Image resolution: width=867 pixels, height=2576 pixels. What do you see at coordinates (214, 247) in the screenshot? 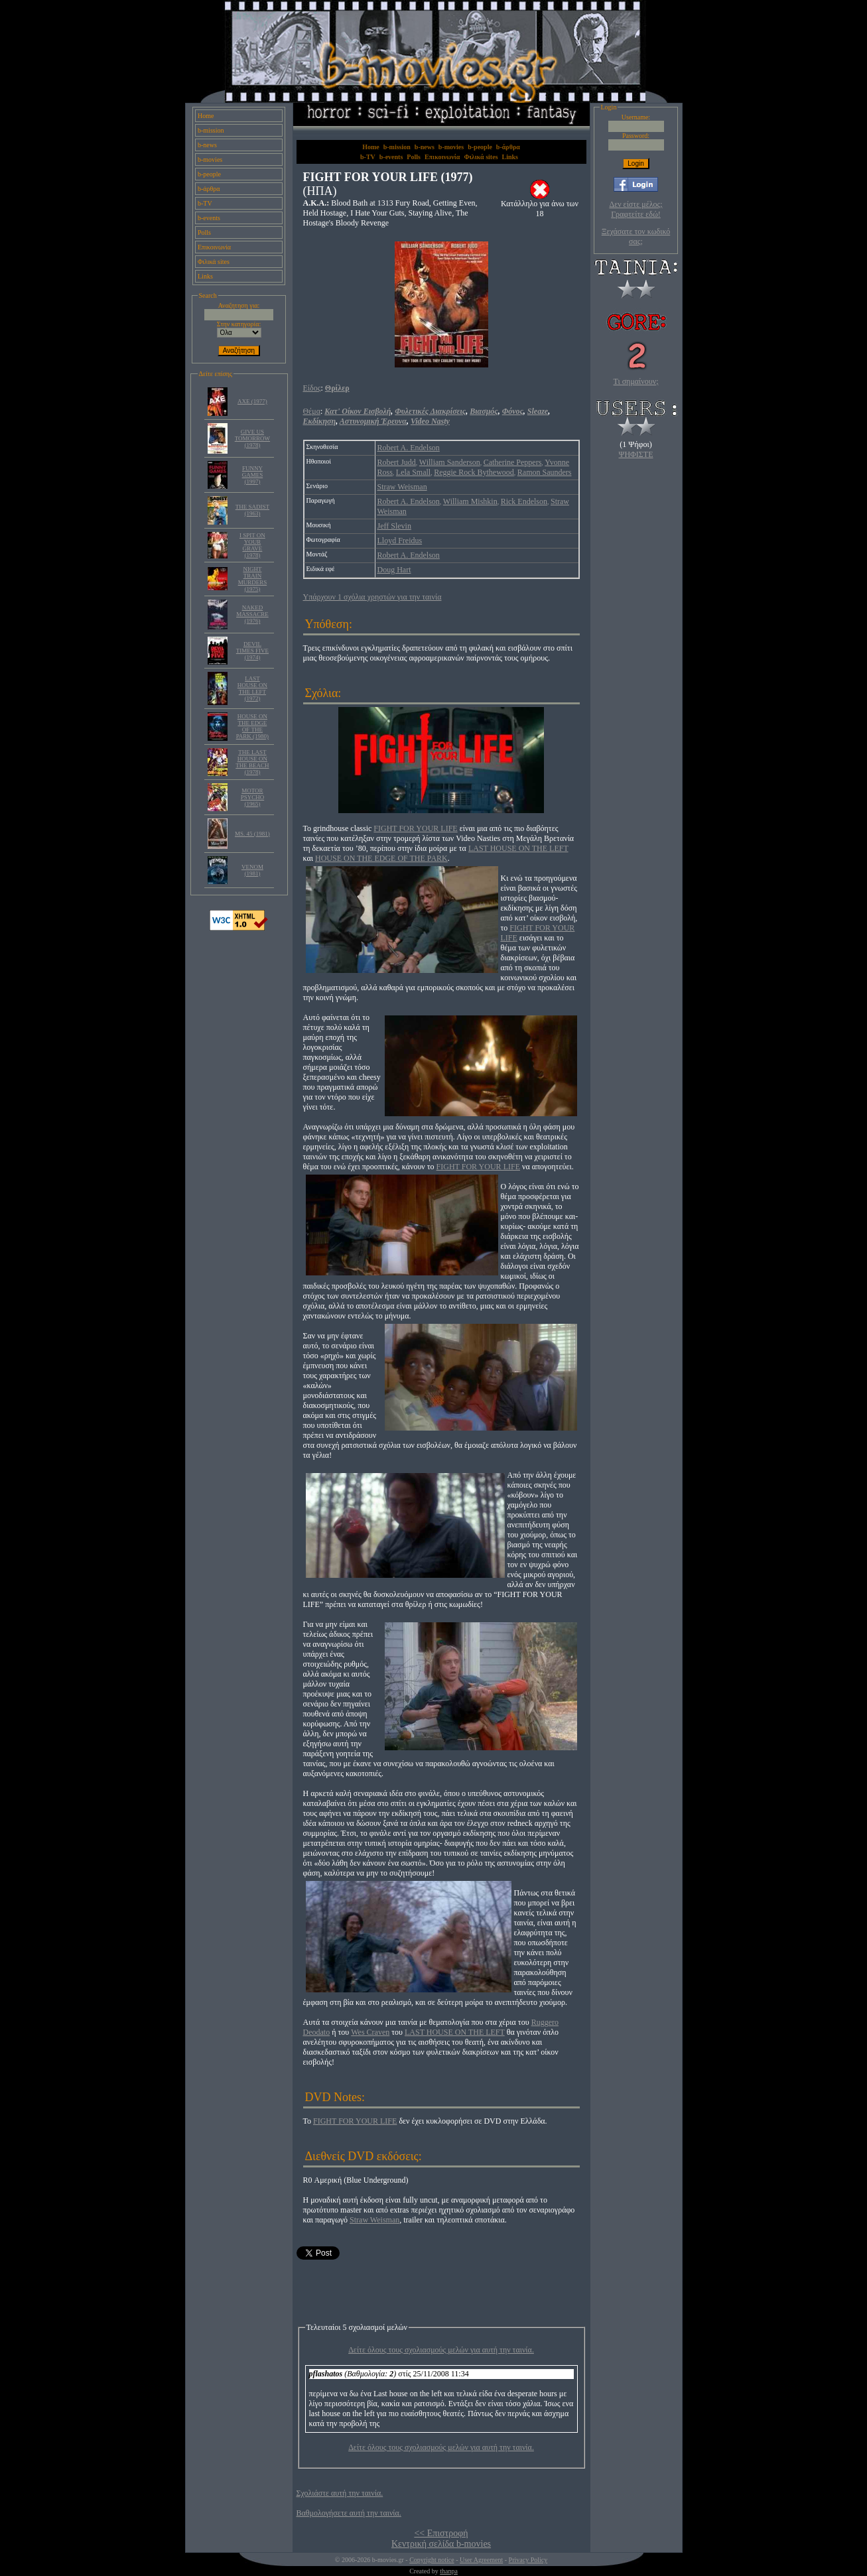
I see `Επικοινωνία` at bounding box center [214, 247].